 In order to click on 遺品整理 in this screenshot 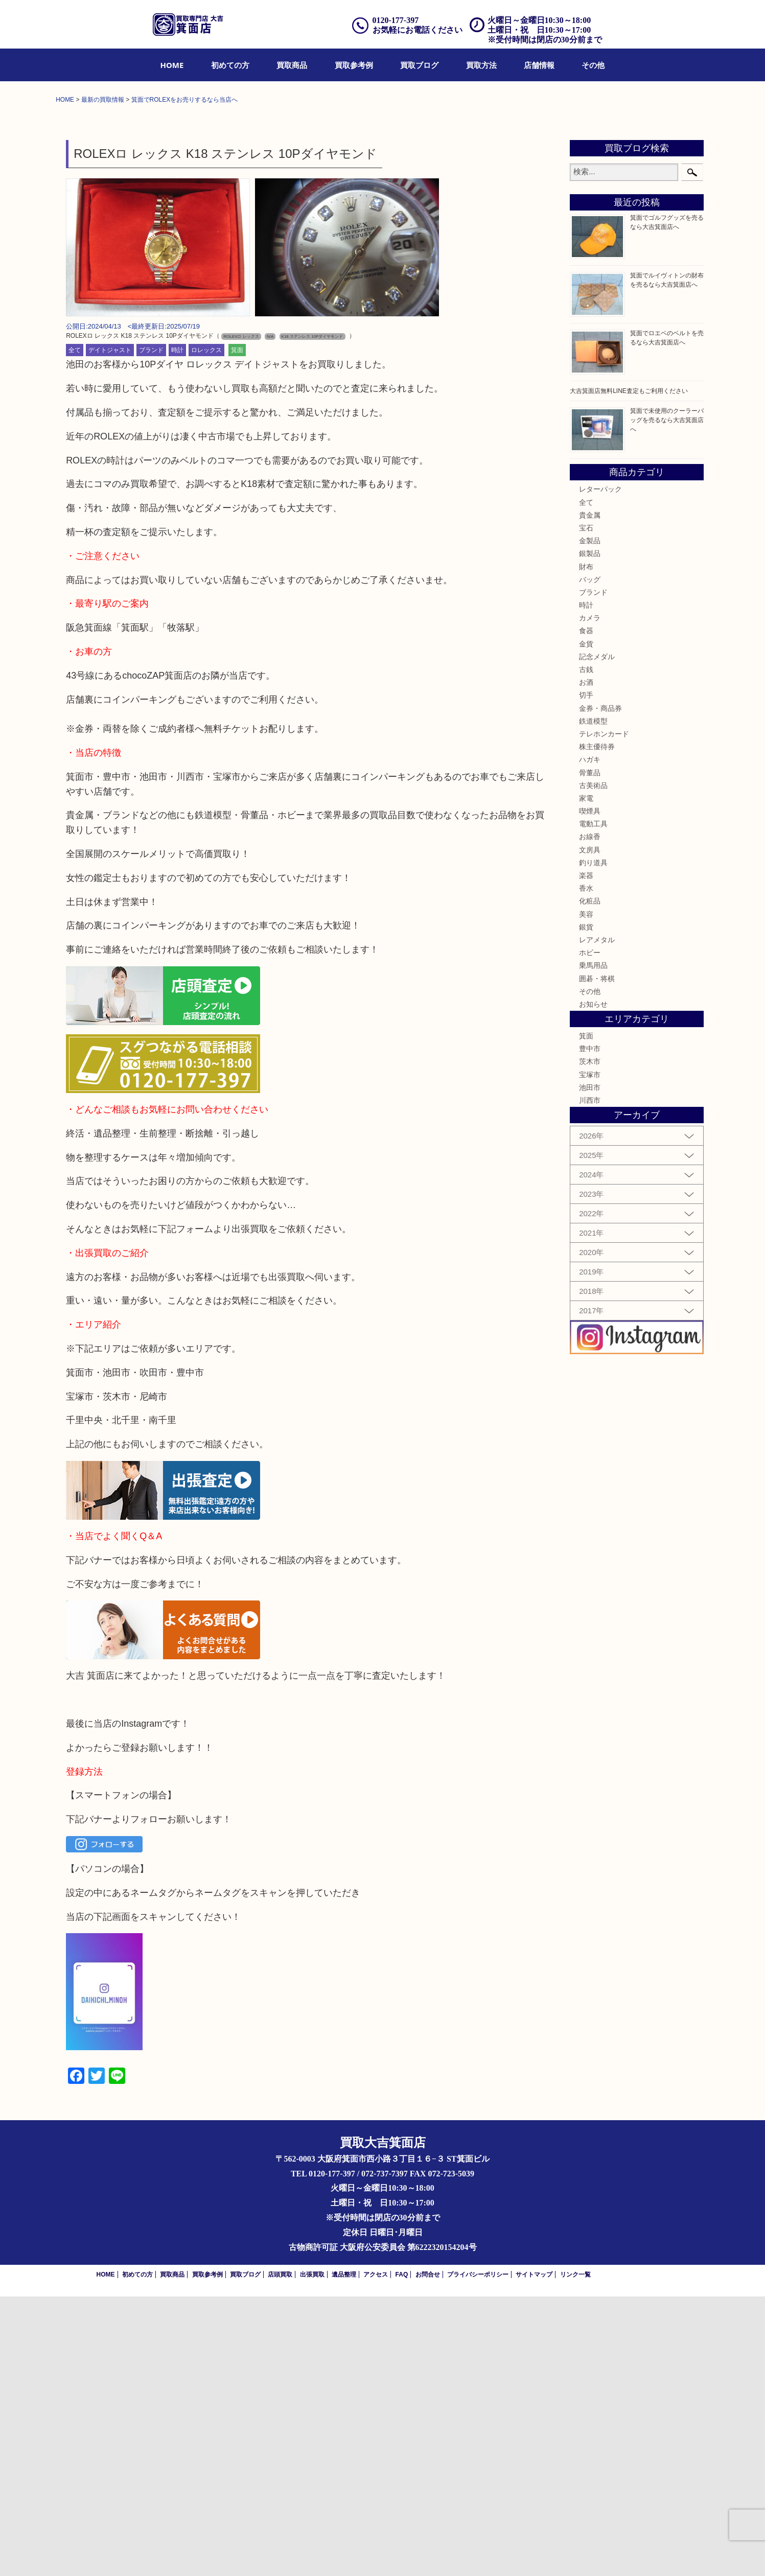, I will do `click(344, 2554)`.